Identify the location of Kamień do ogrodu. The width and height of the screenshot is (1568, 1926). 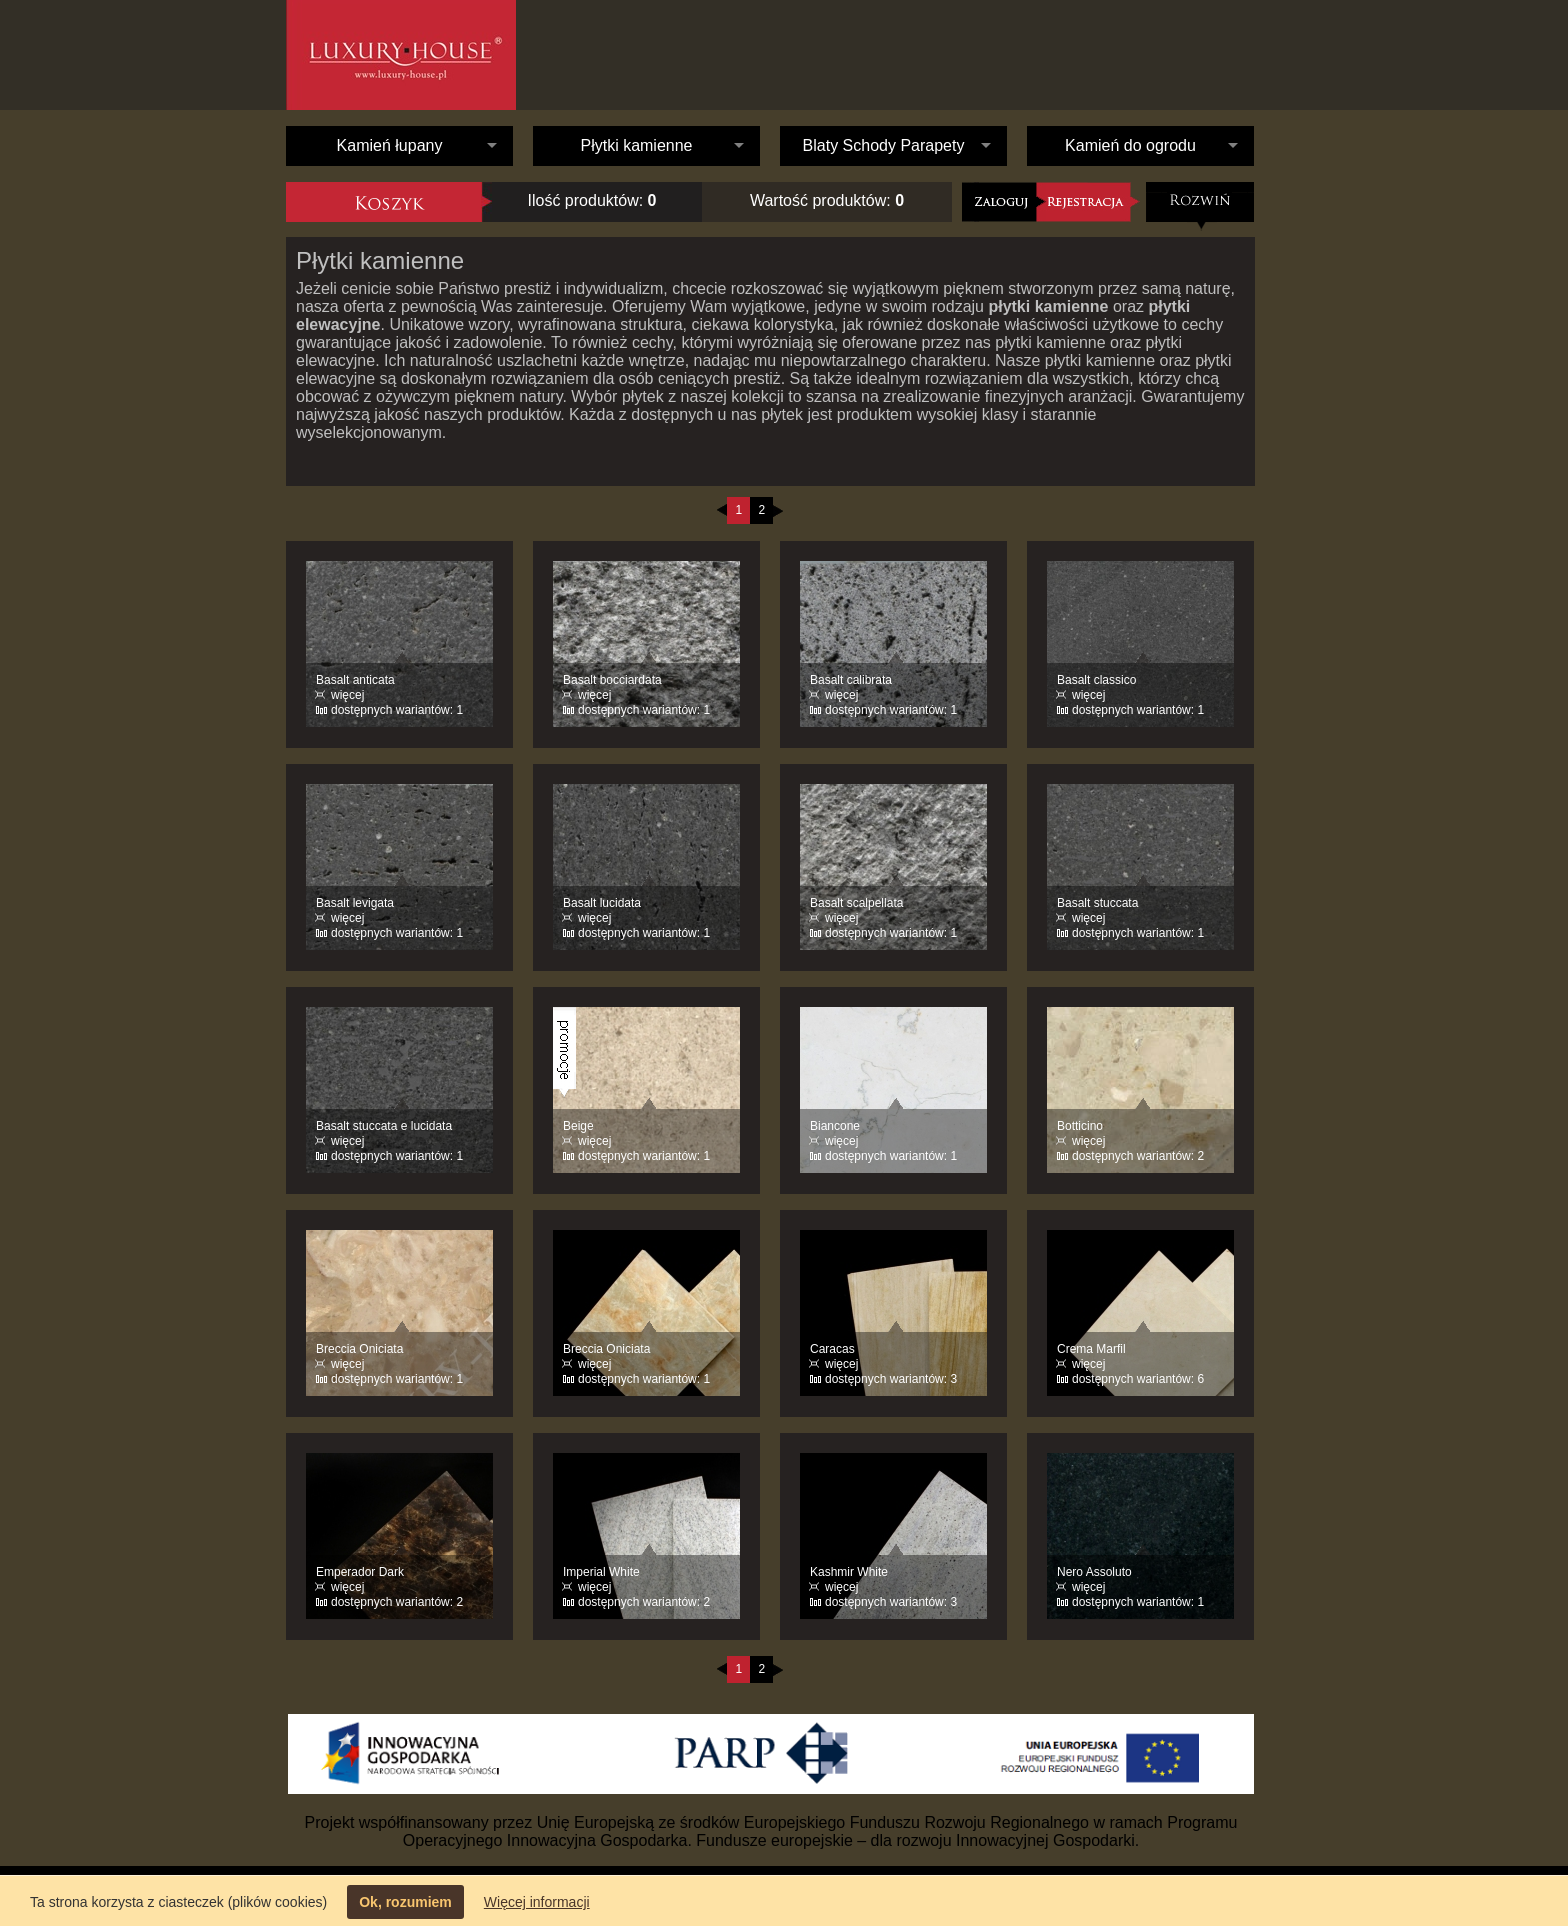
(1130, 145).